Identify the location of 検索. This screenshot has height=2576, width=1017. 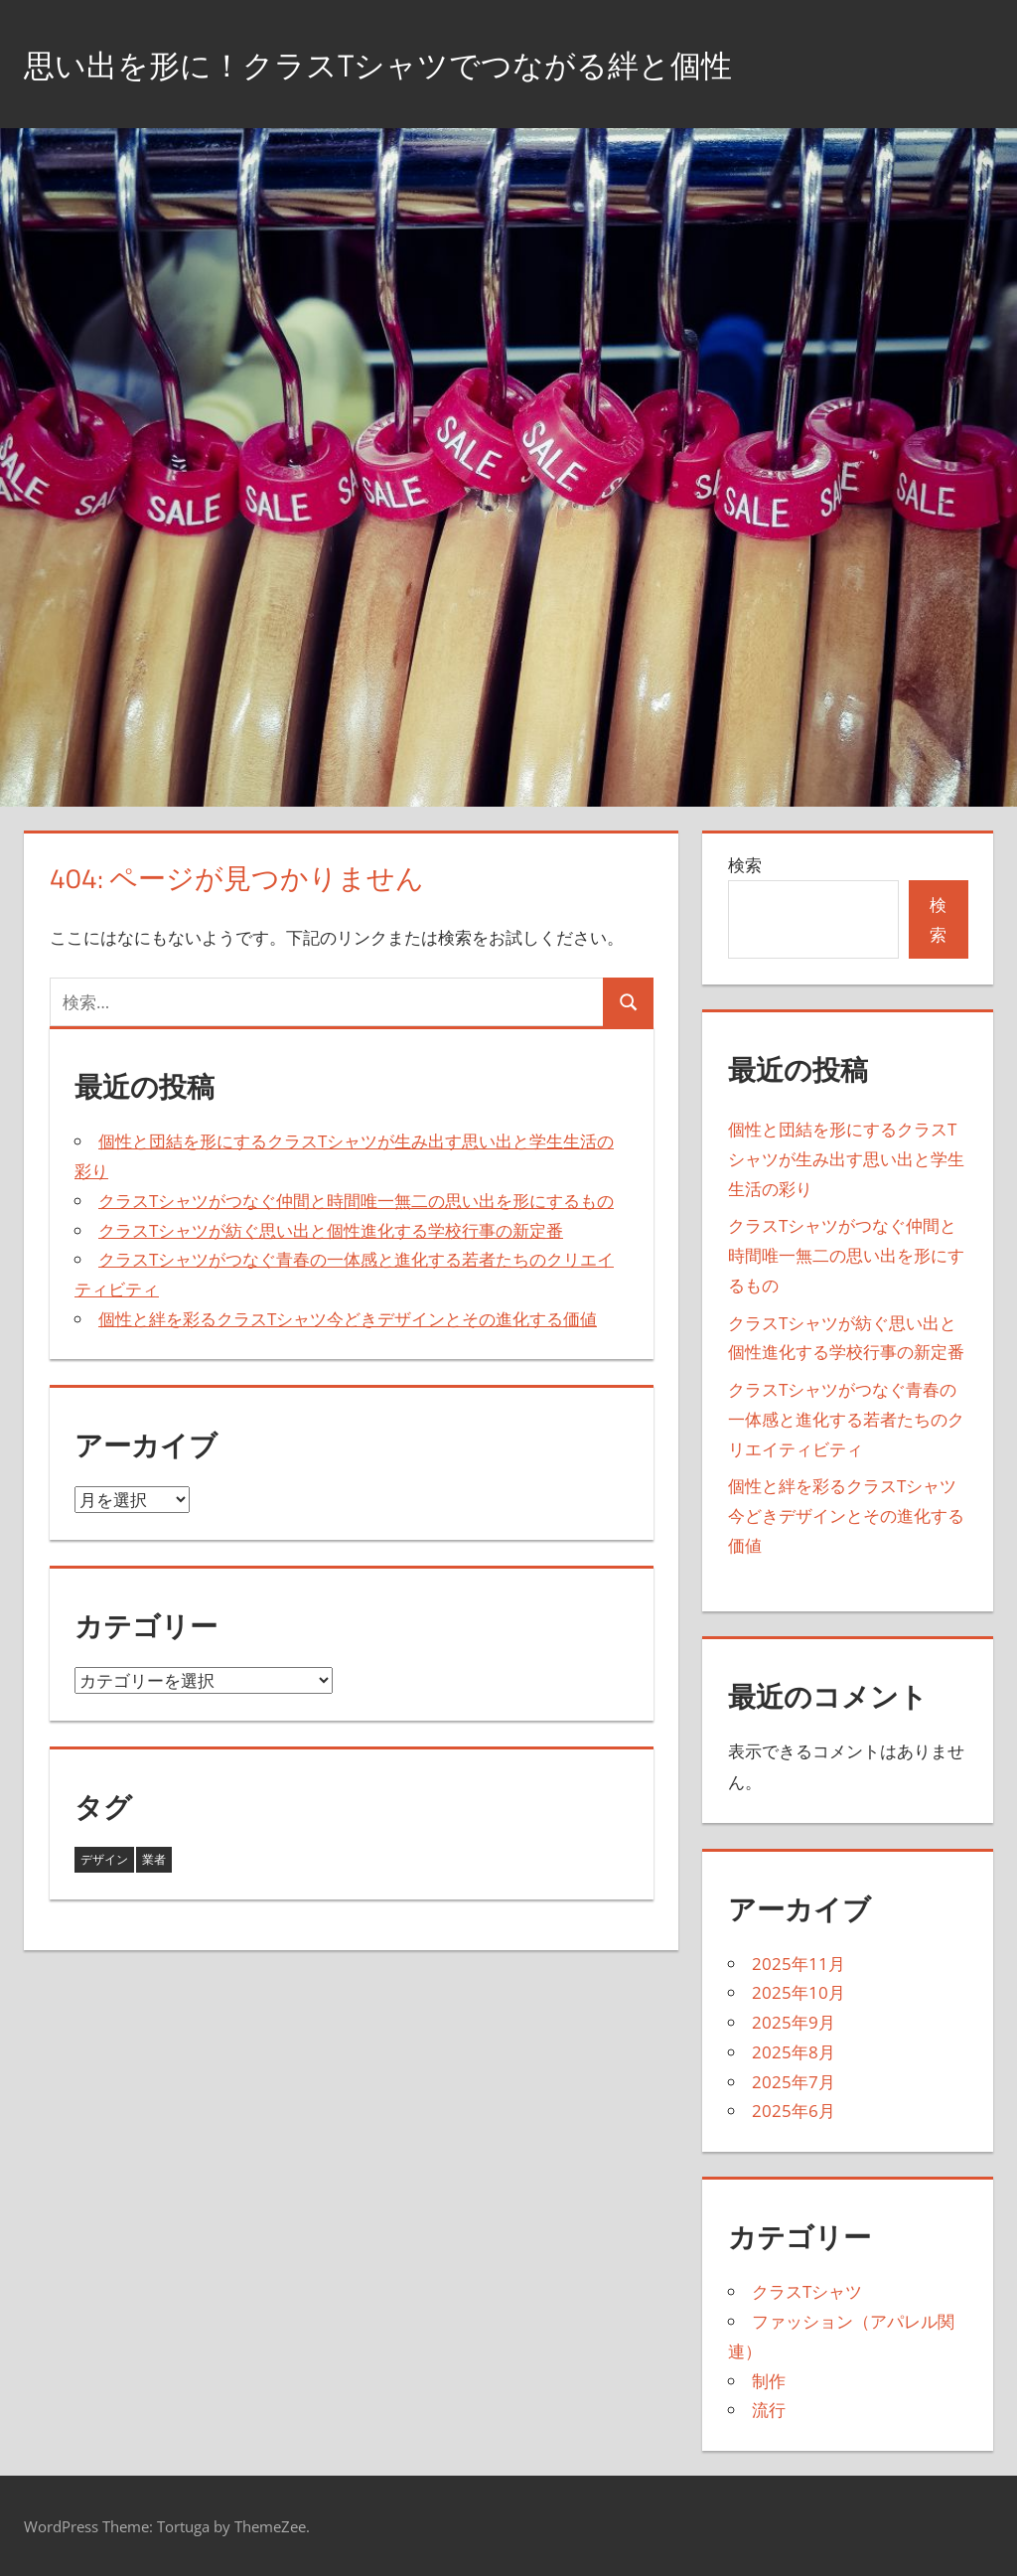
(745, 864).